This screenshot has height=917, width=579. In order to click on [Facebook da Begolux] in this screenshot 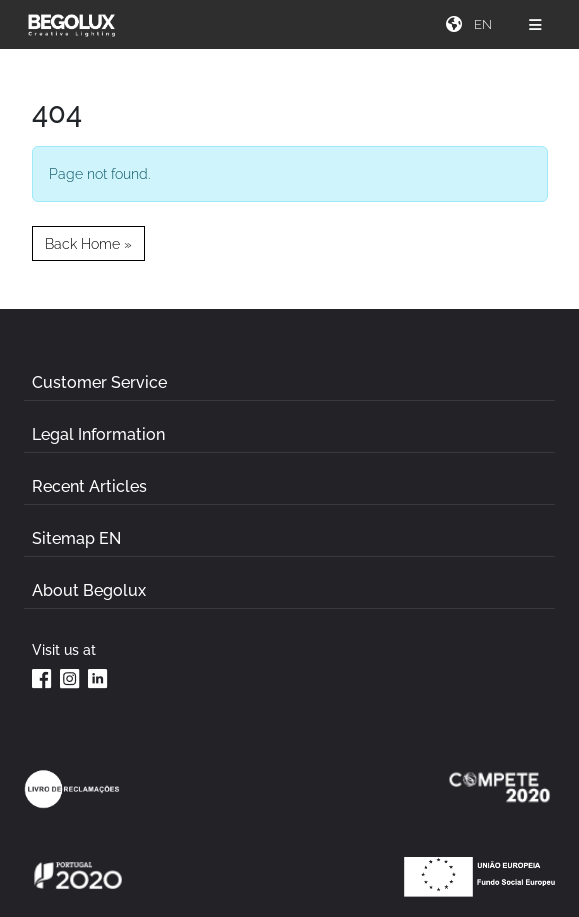, I will do `click(42, 678)`.